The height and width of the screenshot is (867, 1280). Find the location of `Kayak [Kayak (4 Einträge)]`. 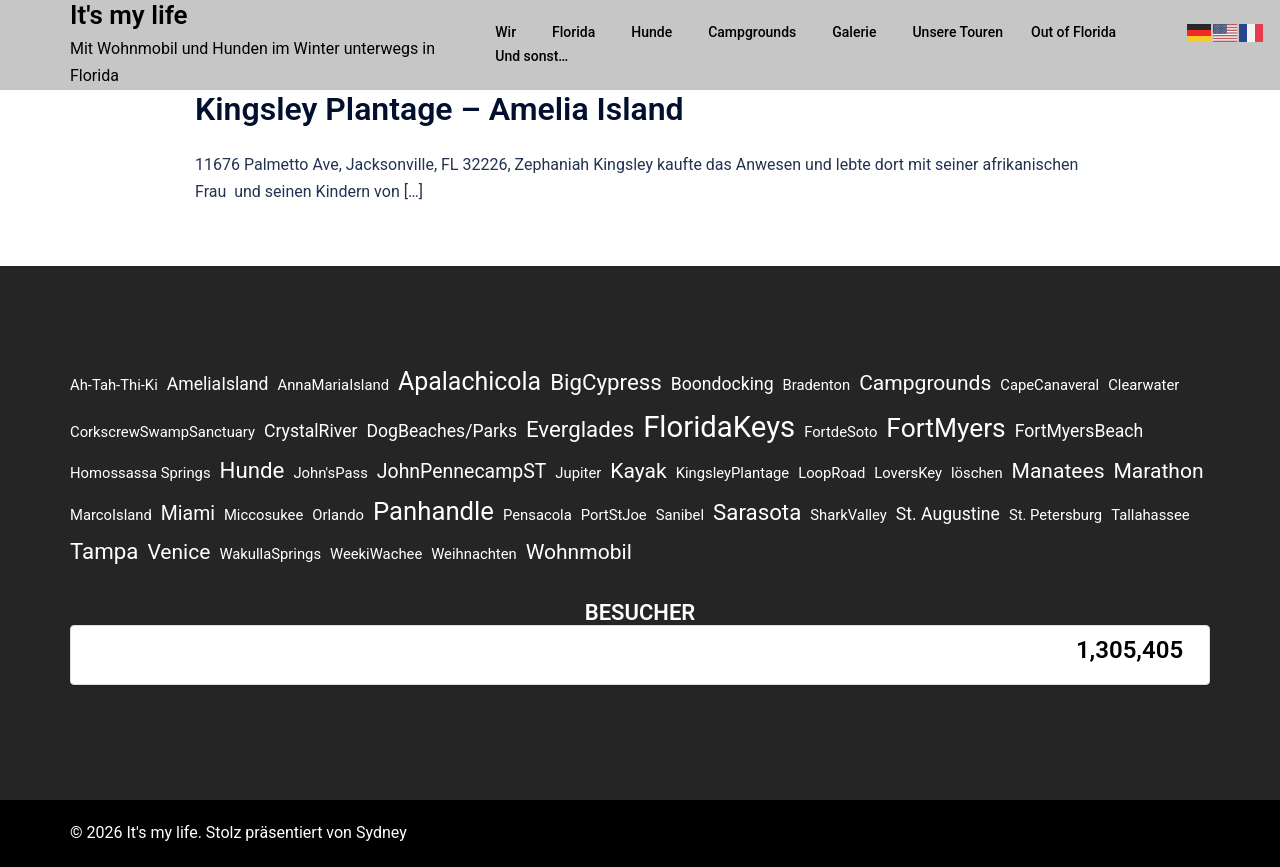

Kayak [Kayak (4 Einträge)] is located at coordinates (638, 470).